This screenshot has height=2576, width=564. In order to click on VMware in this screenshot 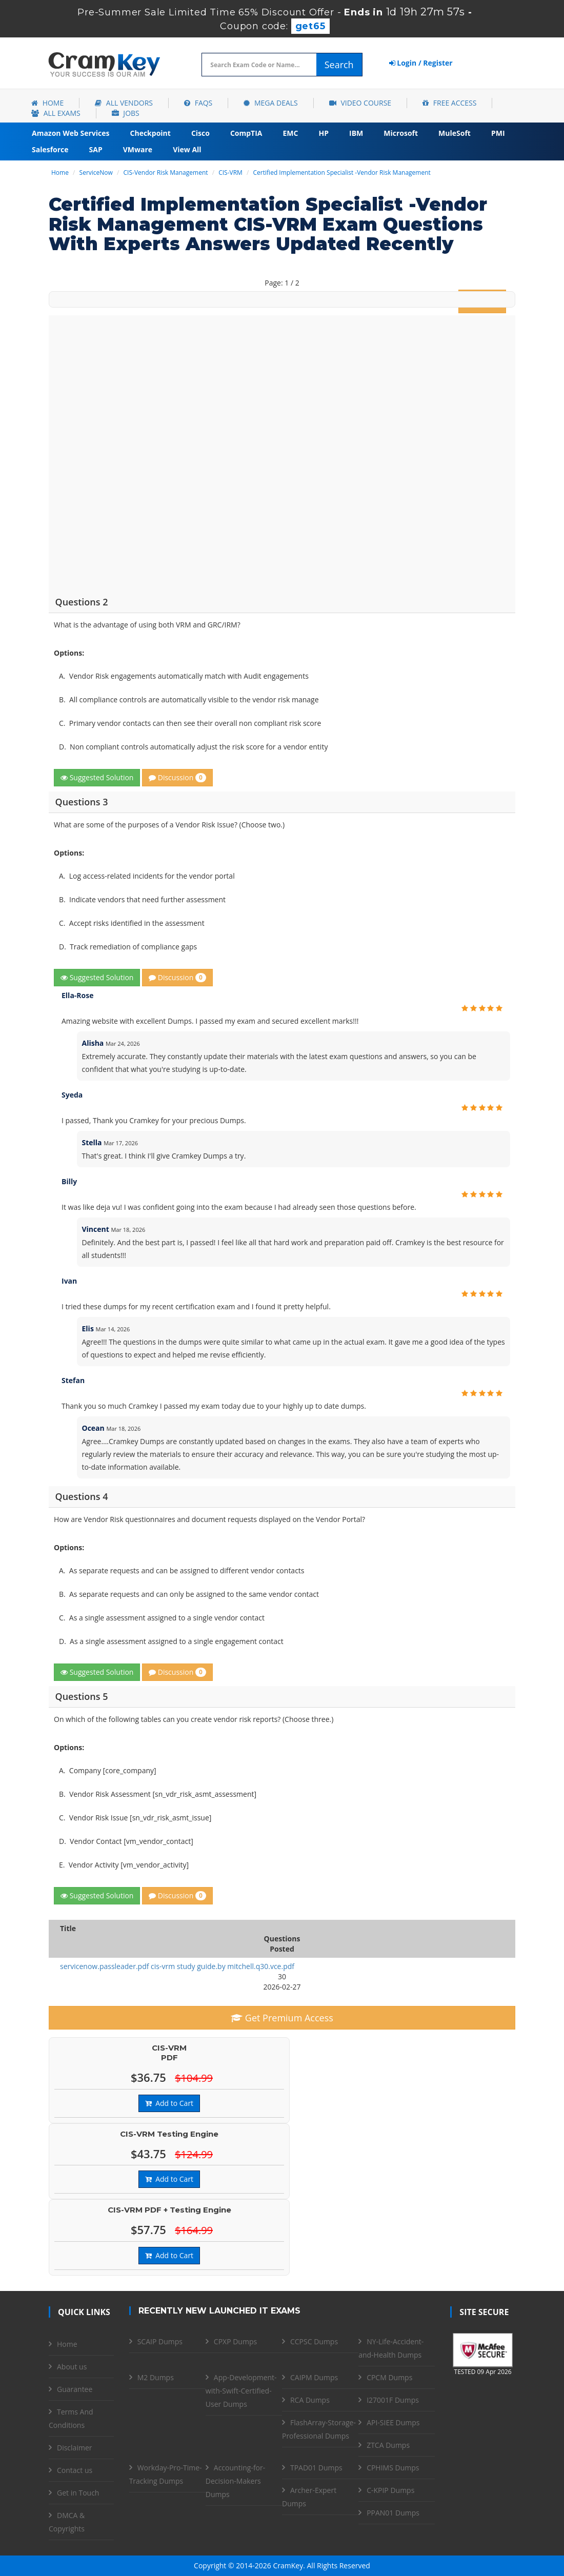, I will do `click(137, 149)`.